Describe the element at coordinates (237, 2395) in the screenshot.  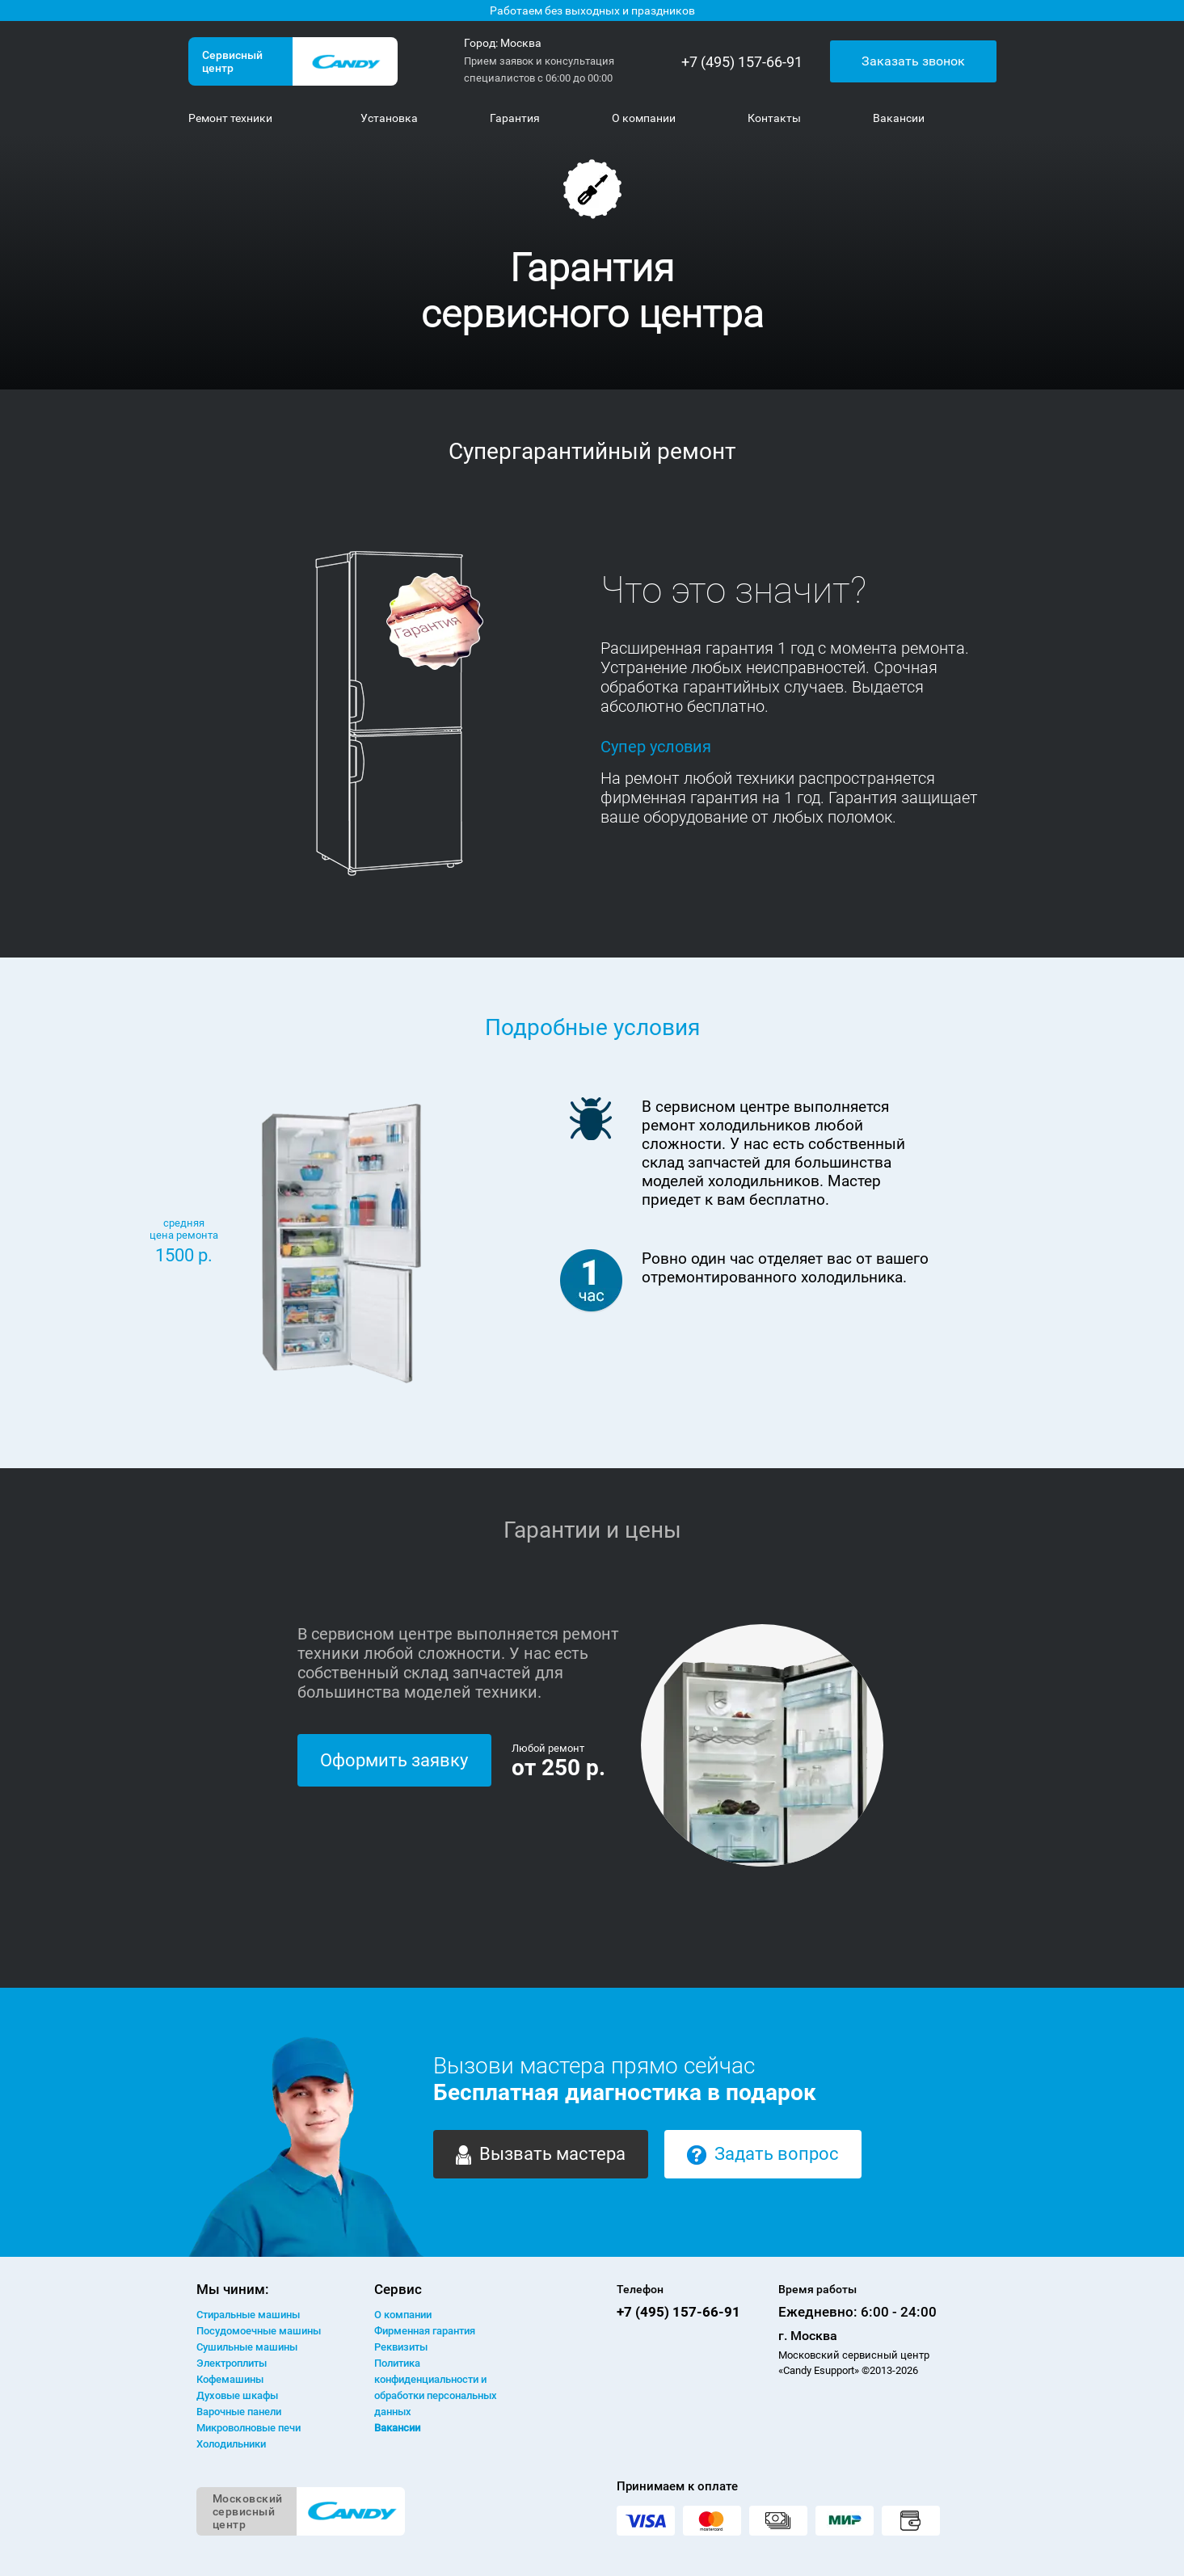
I see `Духовые шкафы` at that location.